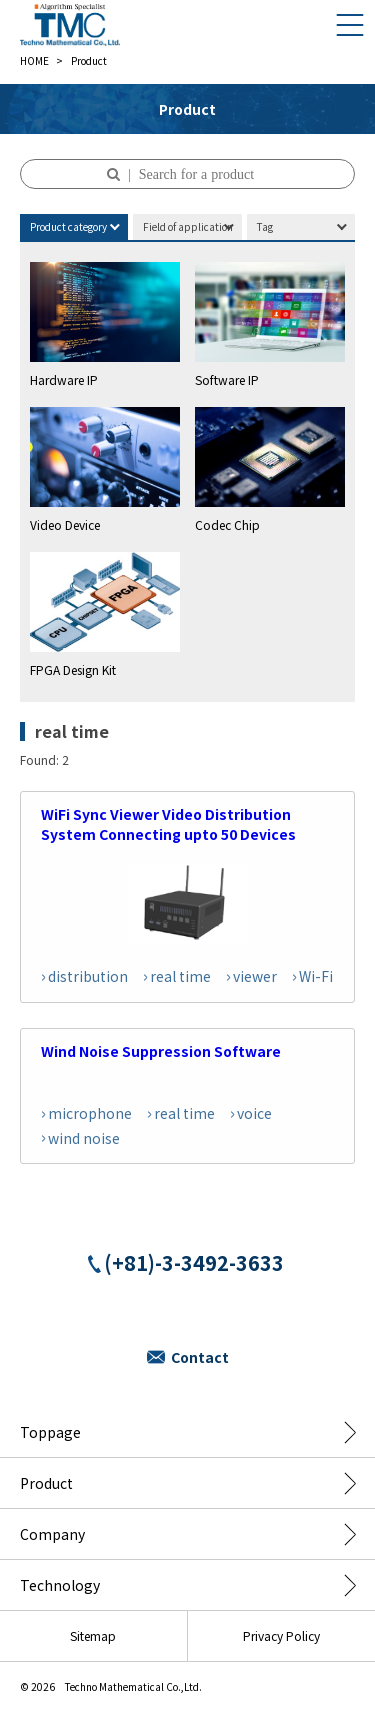  I want to click on Toppage, so click(50, 1432).